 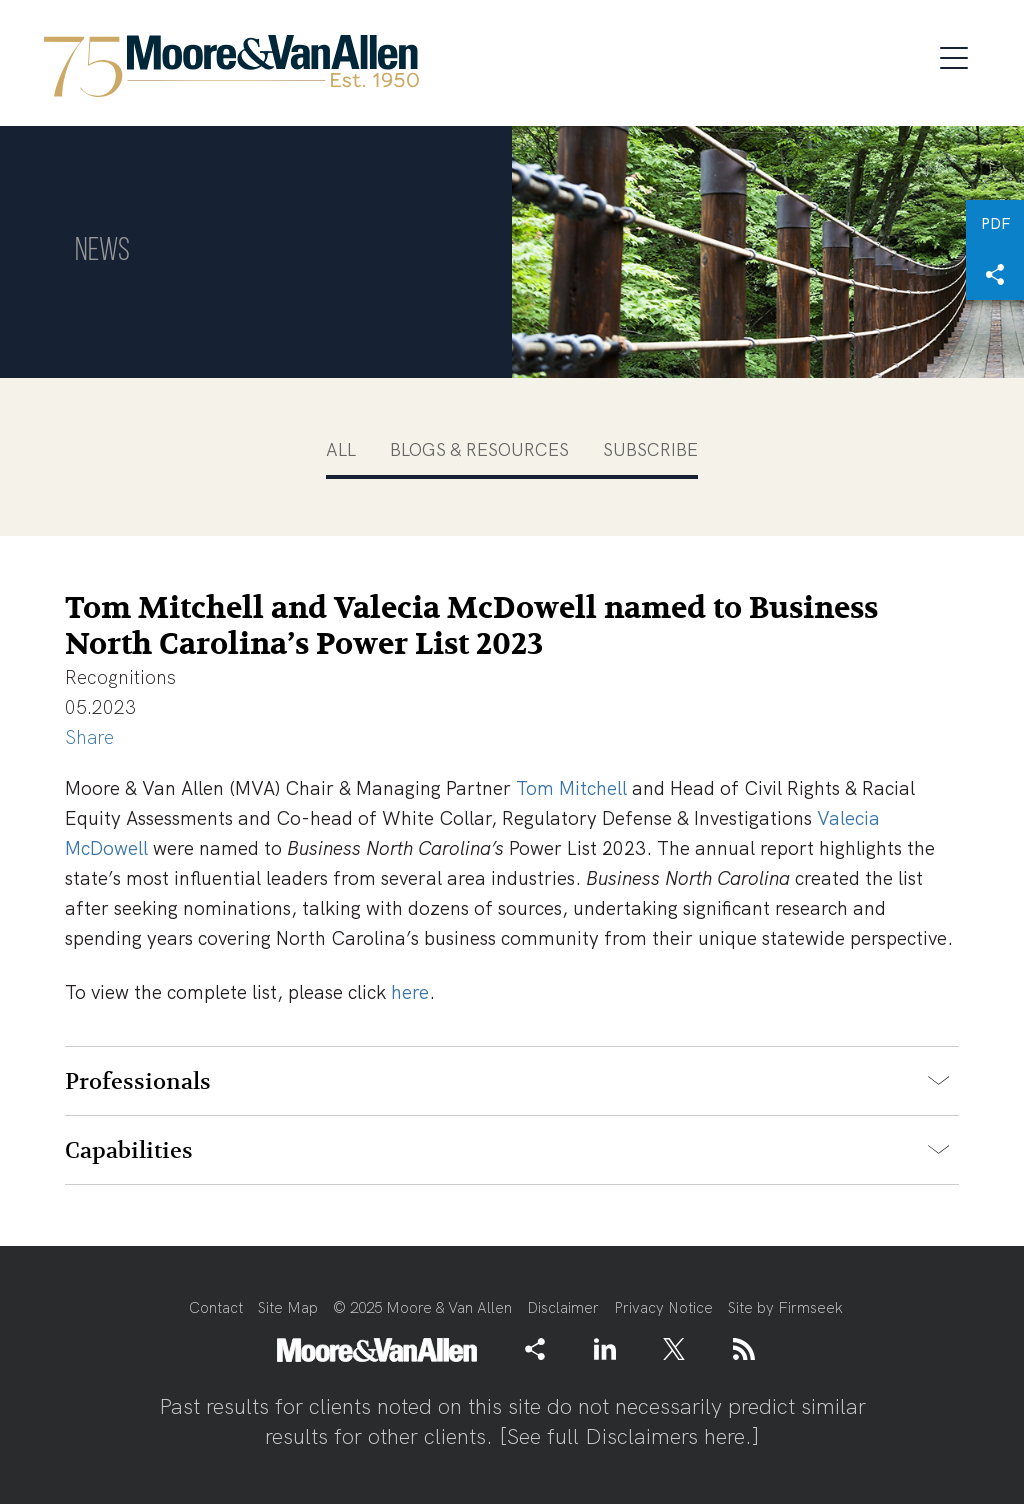 I want to click on Contact, so click(x=216, y=1308).